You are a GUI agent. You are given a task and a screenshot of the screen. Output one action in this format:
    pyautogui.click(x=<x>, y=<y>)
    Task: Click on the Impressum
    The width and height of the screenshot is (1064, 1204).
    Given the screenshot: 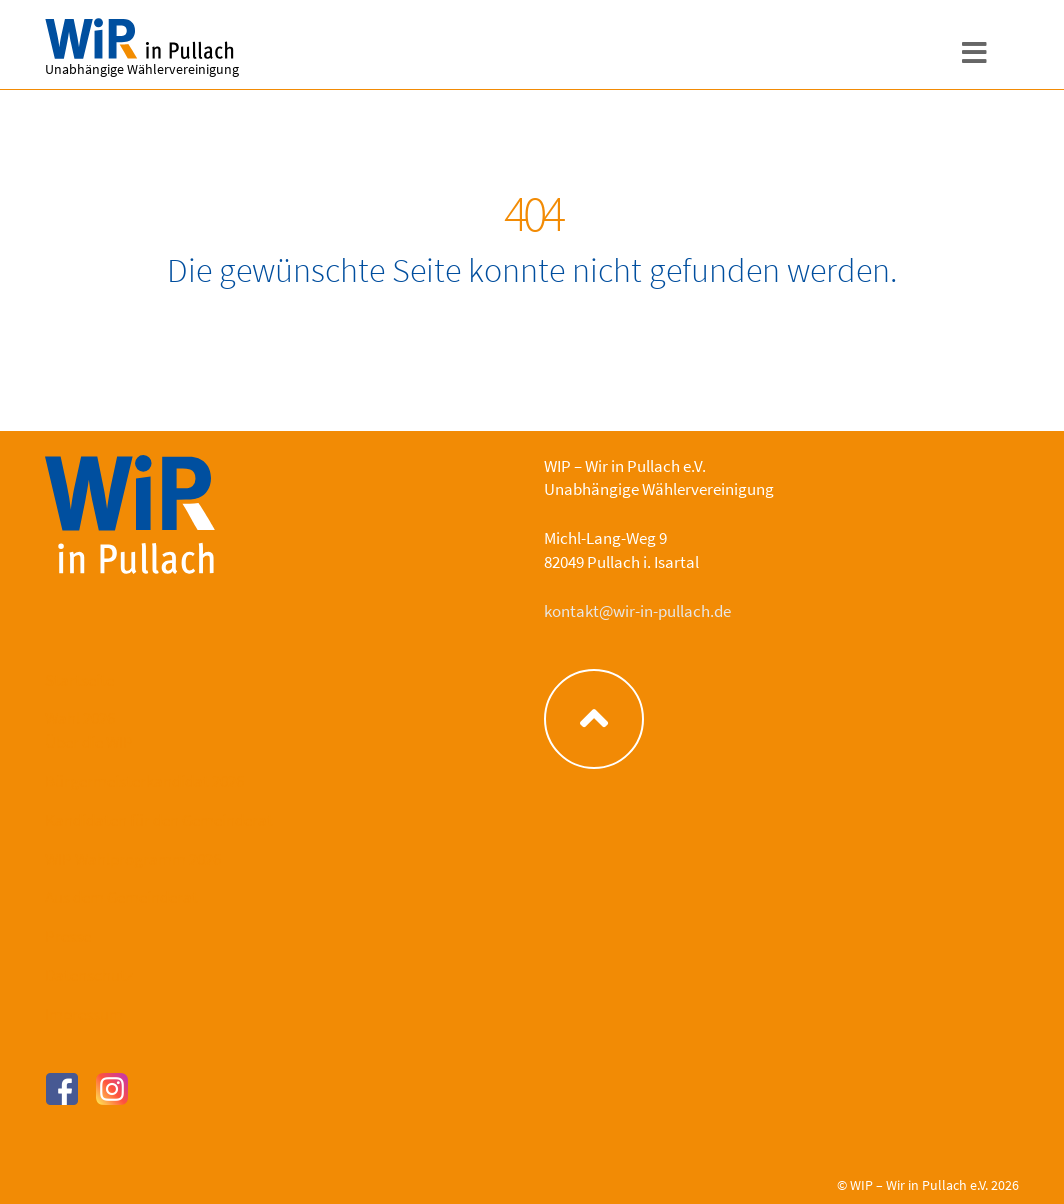 What is the action you would take?
    pyautogui.click(x=84, y=1014)
    